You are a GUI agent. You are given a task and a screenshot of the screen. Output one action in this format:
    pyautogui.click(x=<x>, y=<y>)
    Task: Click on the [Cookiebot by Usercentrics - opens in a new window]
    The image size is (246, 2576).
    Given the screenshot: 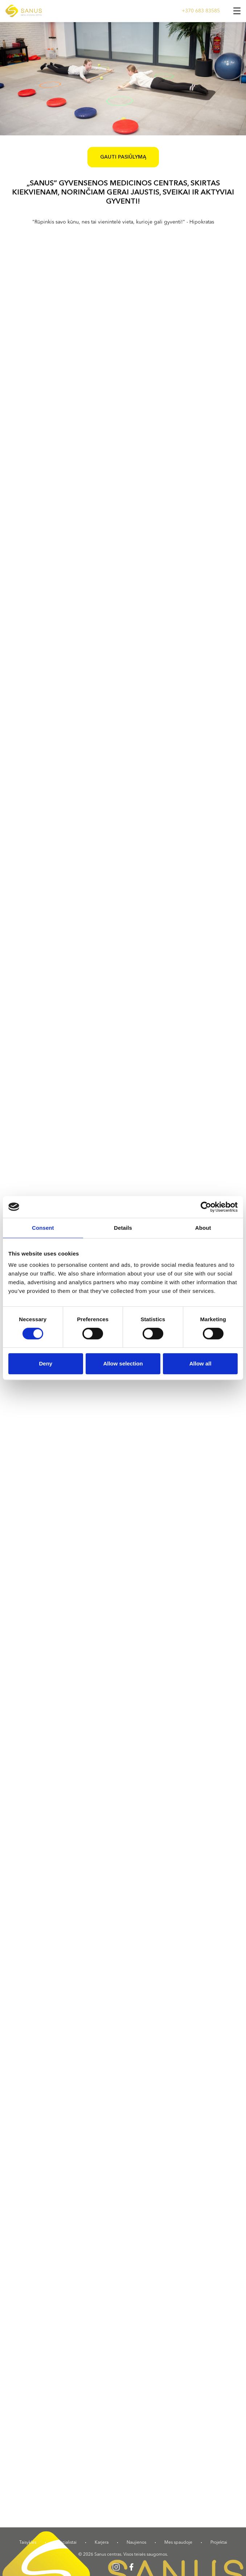 What is the action you would take?
    pyautogui.click(x=206, y=1206)
    